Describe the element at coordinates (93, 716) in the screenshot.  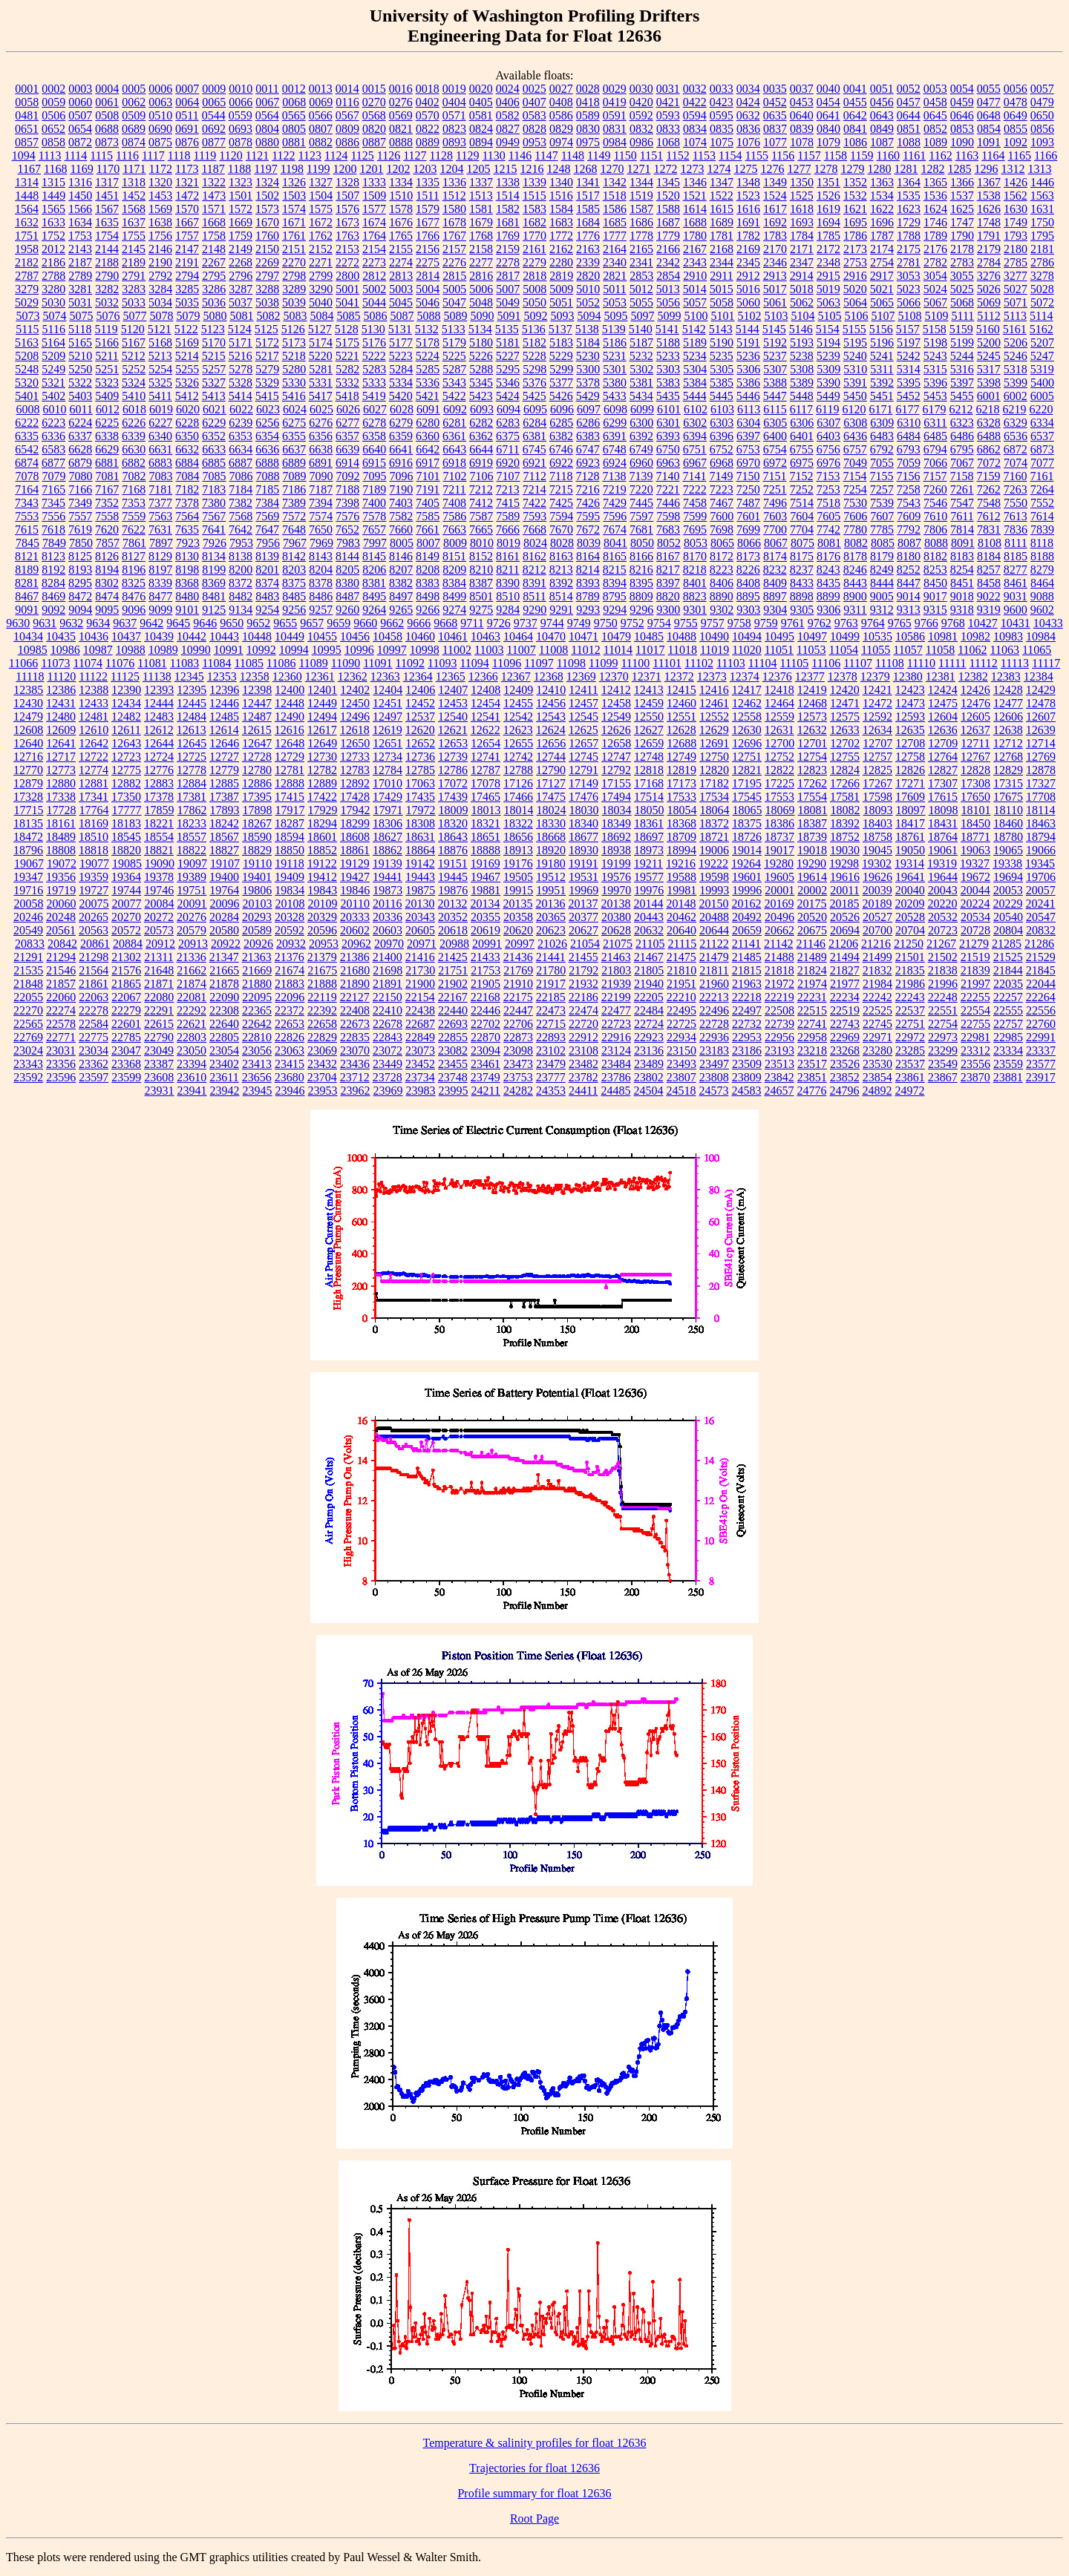
I see `12481` at that location.